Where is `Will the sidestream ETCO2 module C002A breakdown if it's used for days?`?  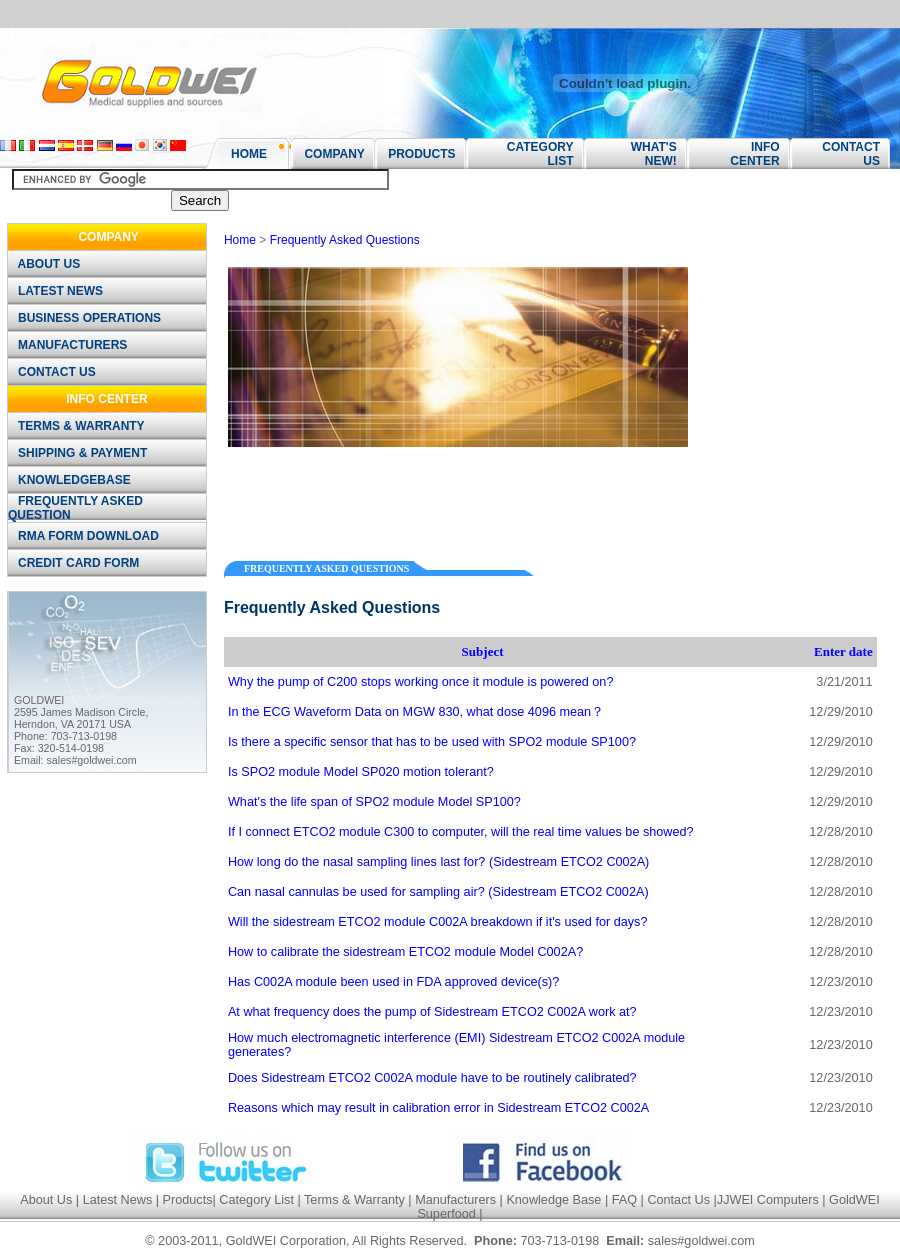
Will the sidestream ETCO2 module C002A breakdown if it's used for days? is located at coordinates (438, 922).